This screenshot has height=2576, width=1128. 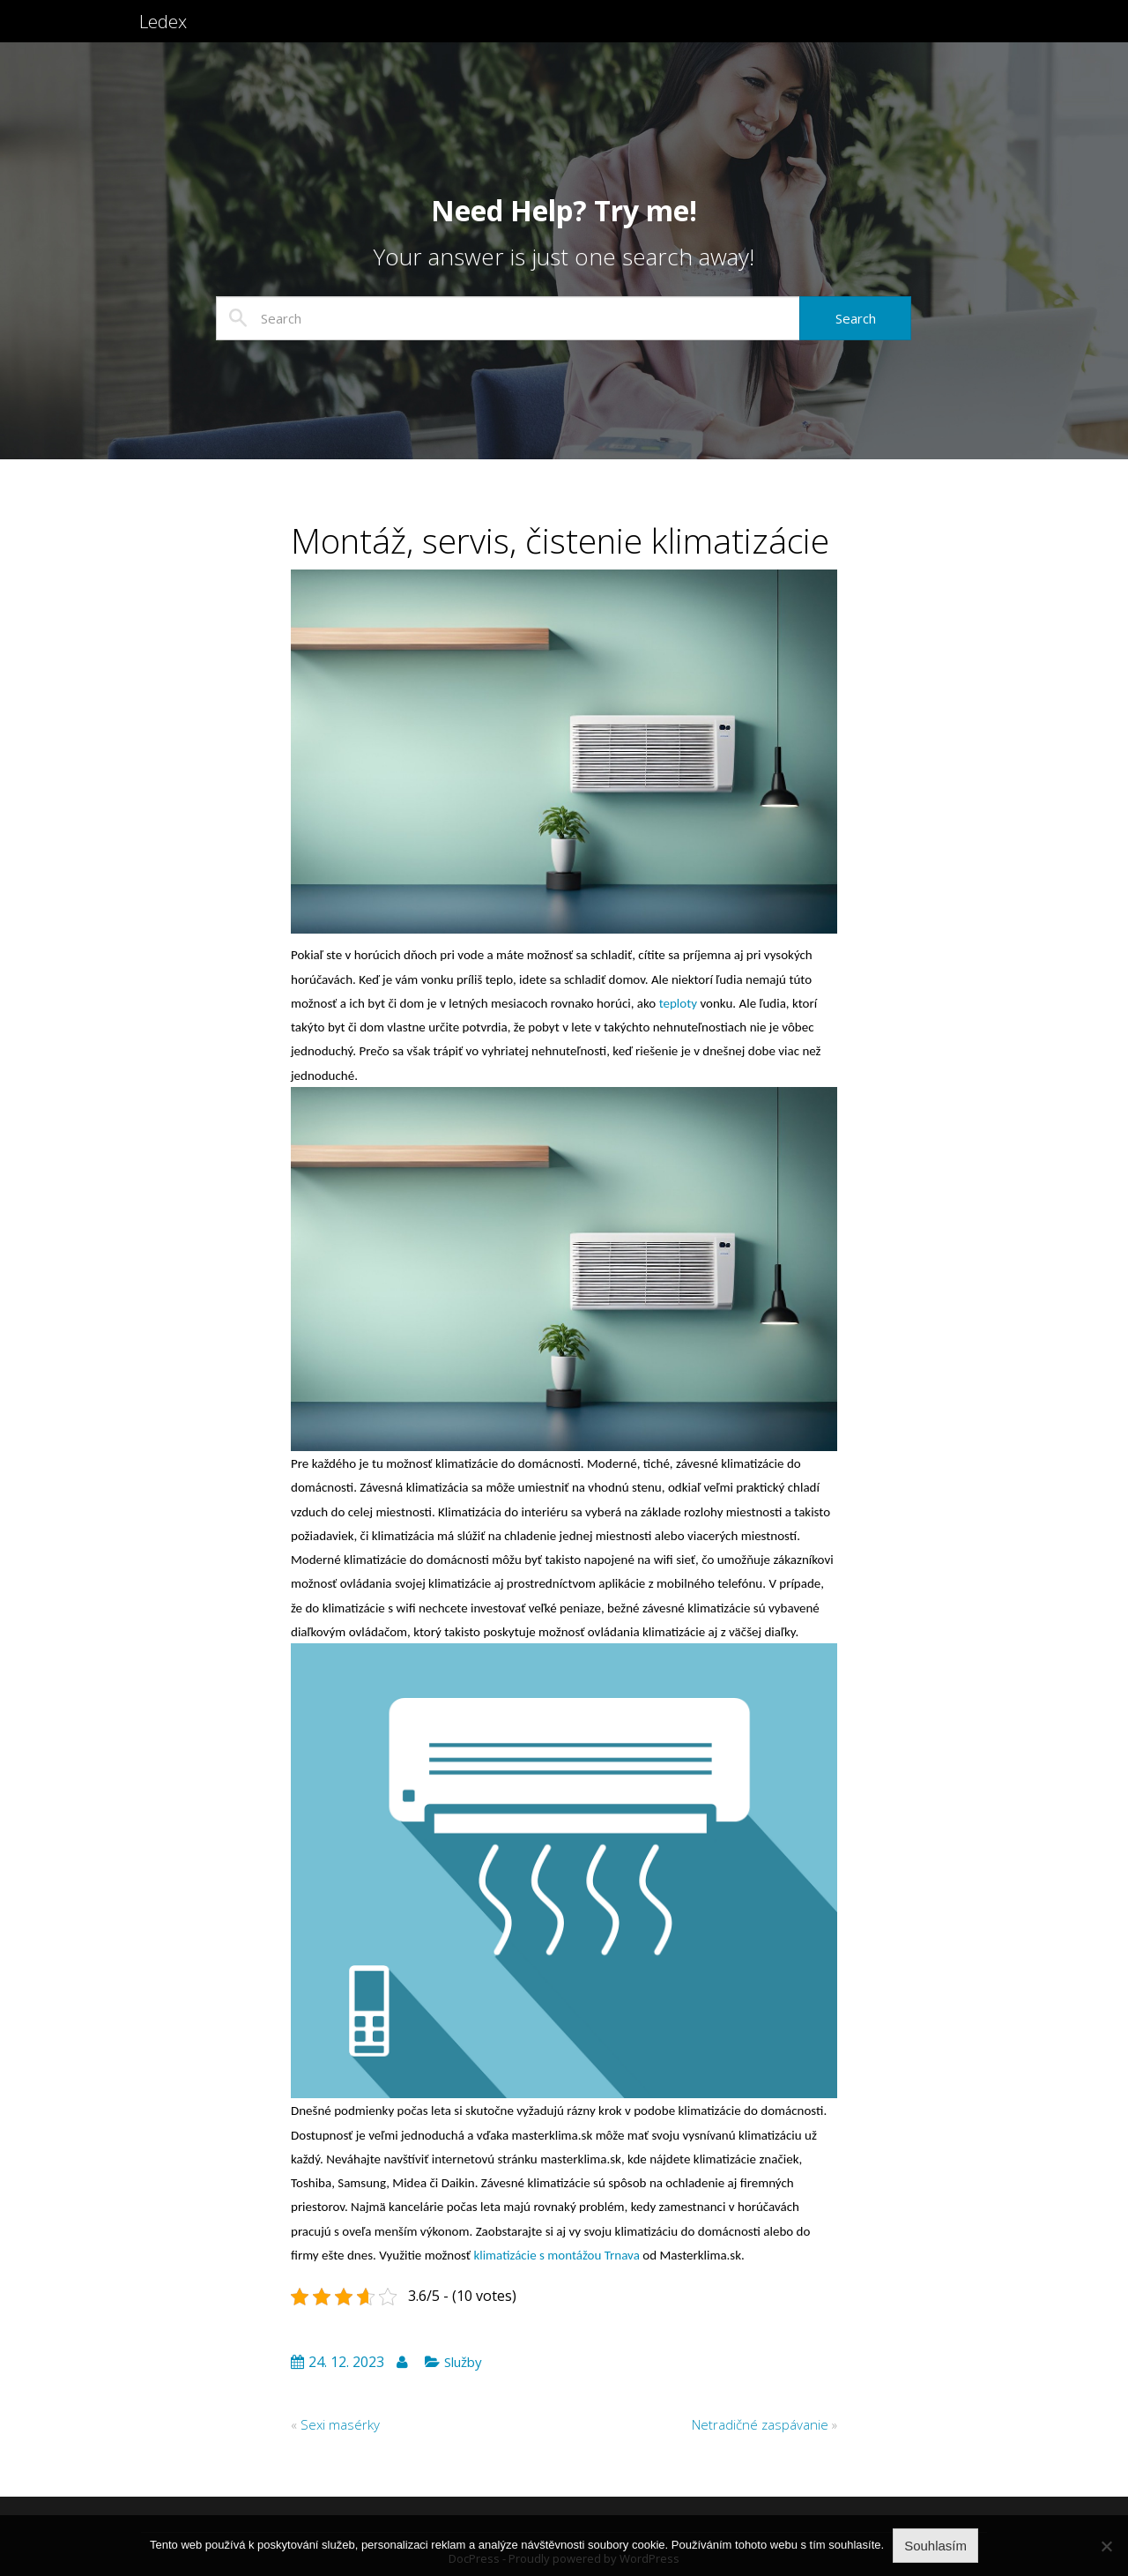 What do you see at coordinates (340, 2424) in the screenshot?
I see `Sexi masérky` at bounding box center [340, 2424].